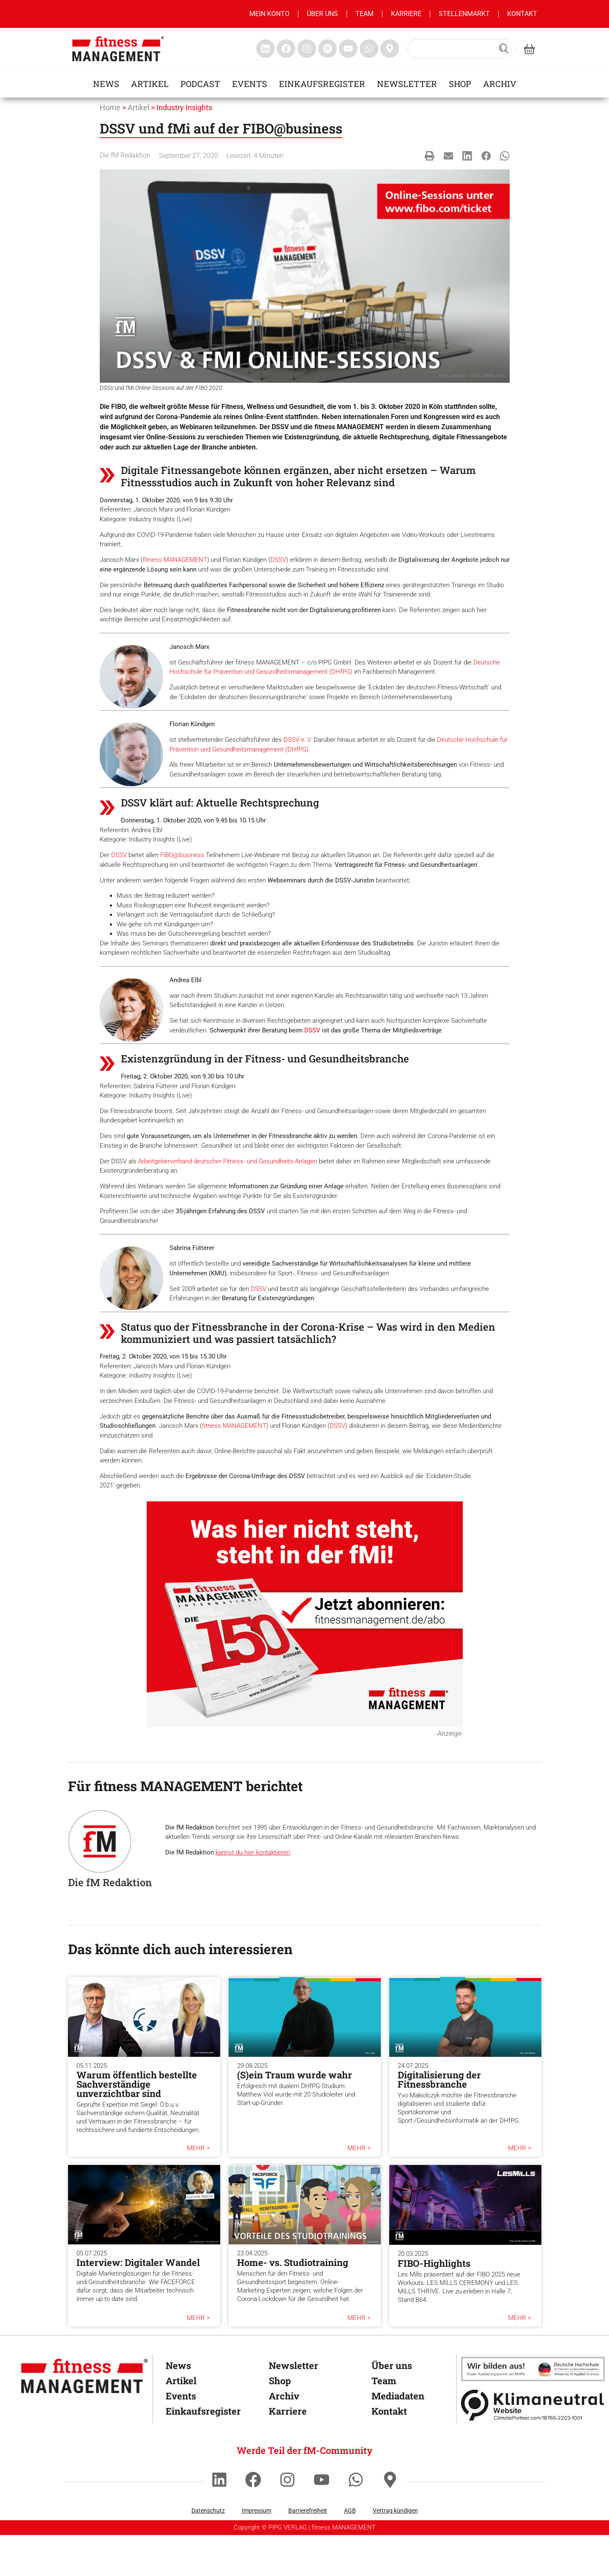 Image resolution: width=609 pixels, height=2576 pixels. What do you see at coordinates (125, 155) in the screenshot?
I see `Die fM Redaktion` at bounding box center [125, 155].